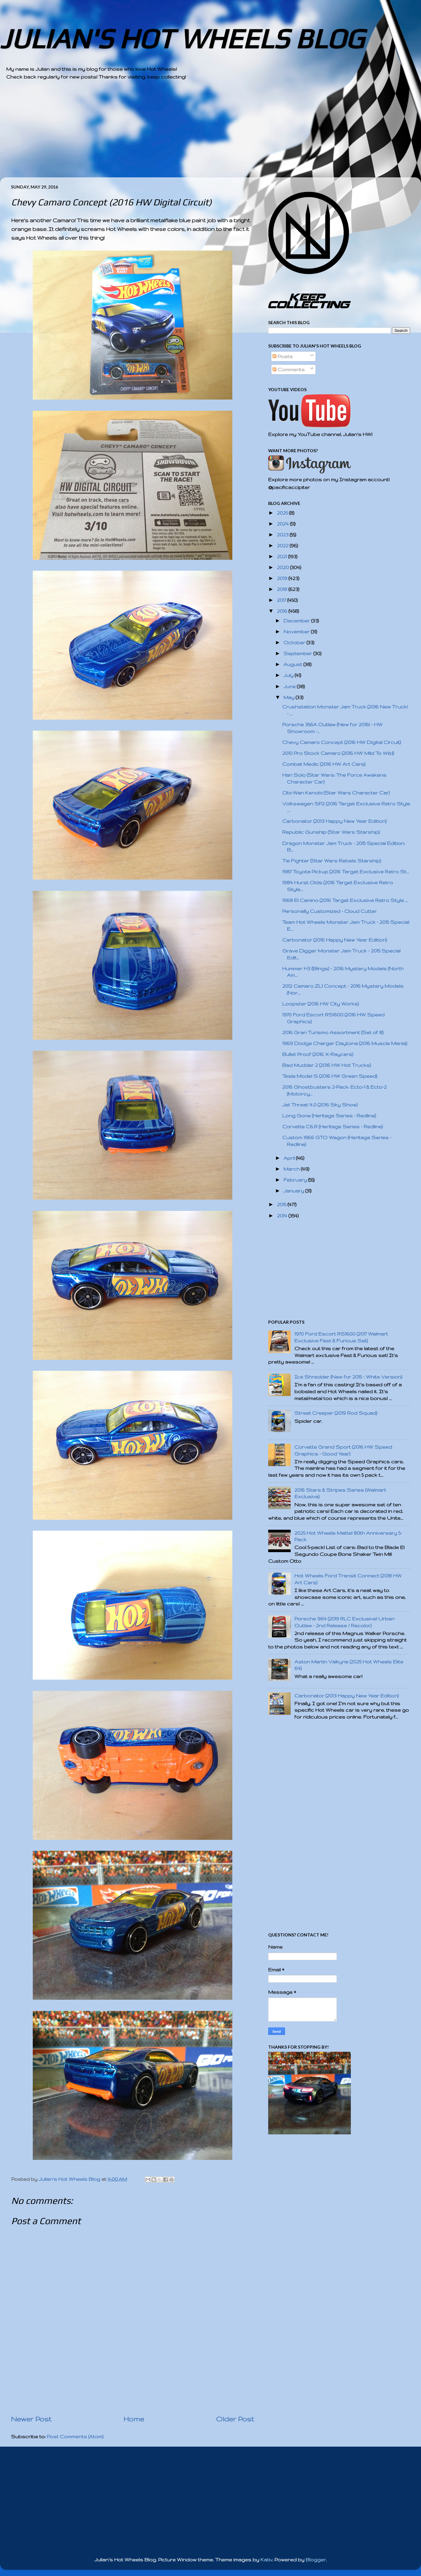 The height and width of the screenshot is (2576, 421). What do you see at coordinates (329, 1115) in the screenshot?
I see `Long Gone (Heritage Series - Redline)` at bounding box center [329, 1115].